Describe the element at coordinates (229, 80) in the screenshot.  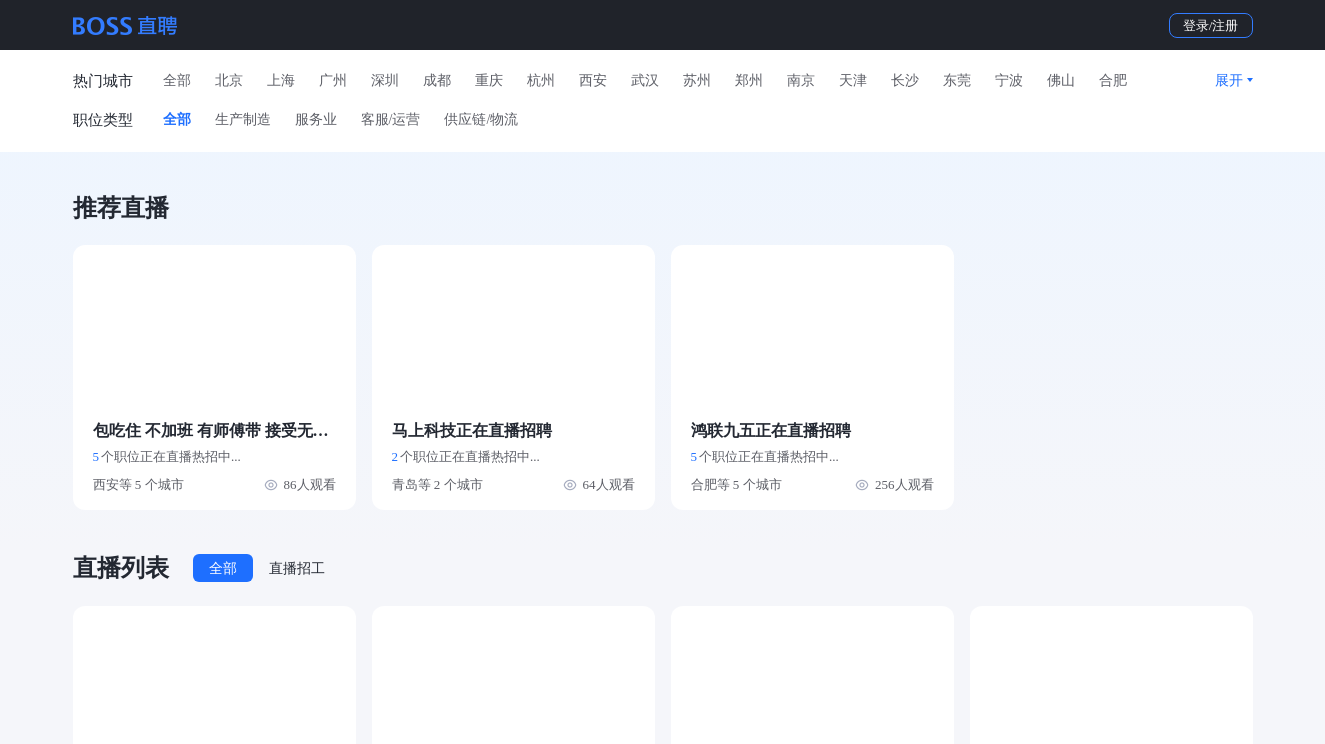
I see `北京` at that location.